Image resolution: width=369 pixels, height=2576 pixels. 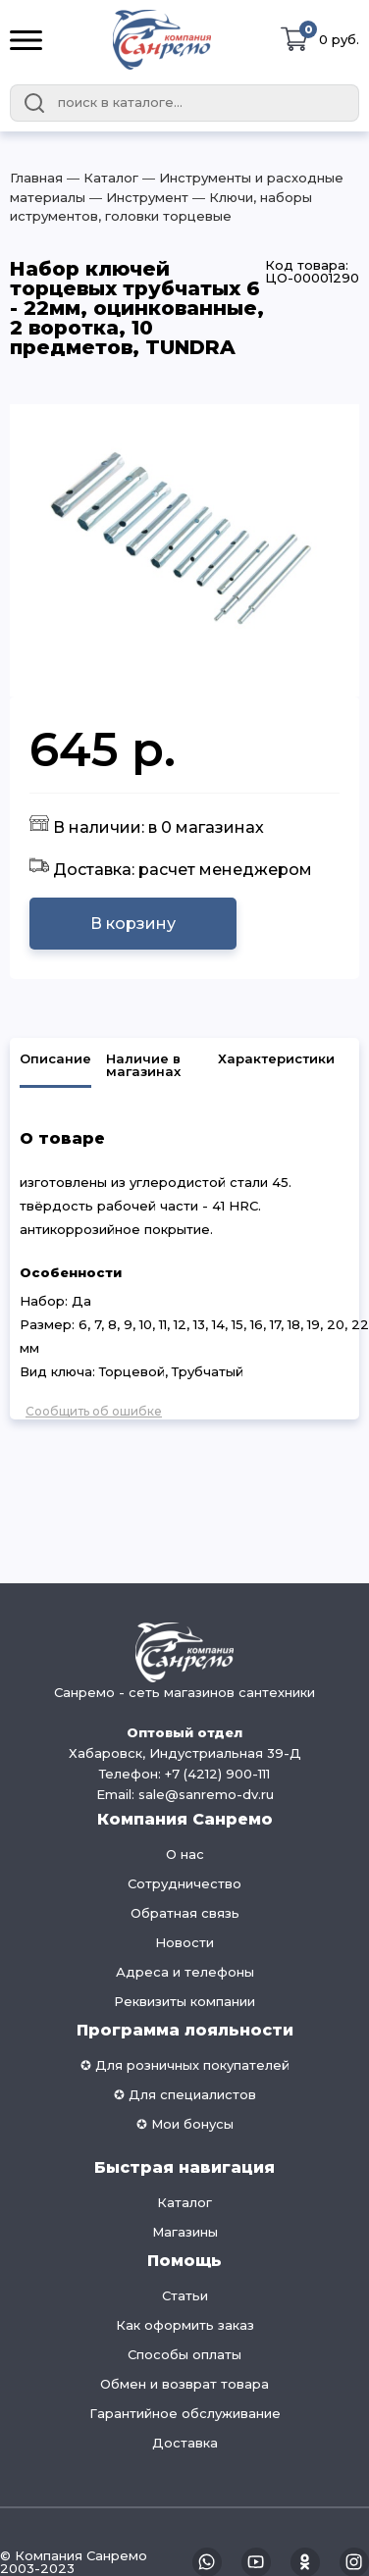 What do you see at coordinates (136, 197) in the screenshot?
I see `― Инструмент` at bounding box center [136, 197].